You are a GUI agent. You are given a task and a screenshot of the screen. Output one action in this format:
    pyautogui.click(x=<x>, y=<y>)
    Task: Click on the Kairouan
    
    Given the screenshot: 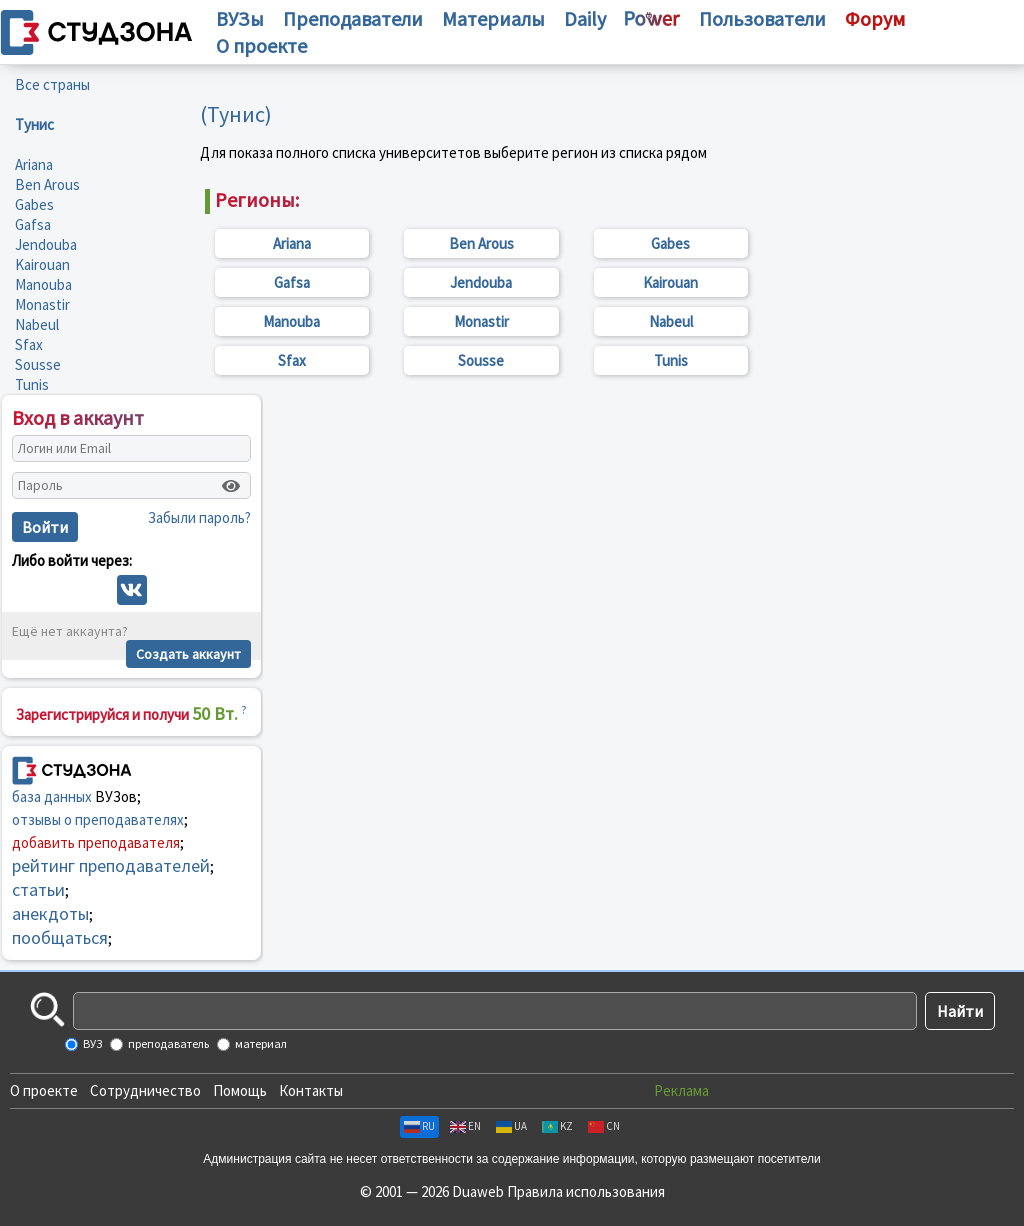 What is the action you would take?
    pyautogui.click(x=42, y=264)
    